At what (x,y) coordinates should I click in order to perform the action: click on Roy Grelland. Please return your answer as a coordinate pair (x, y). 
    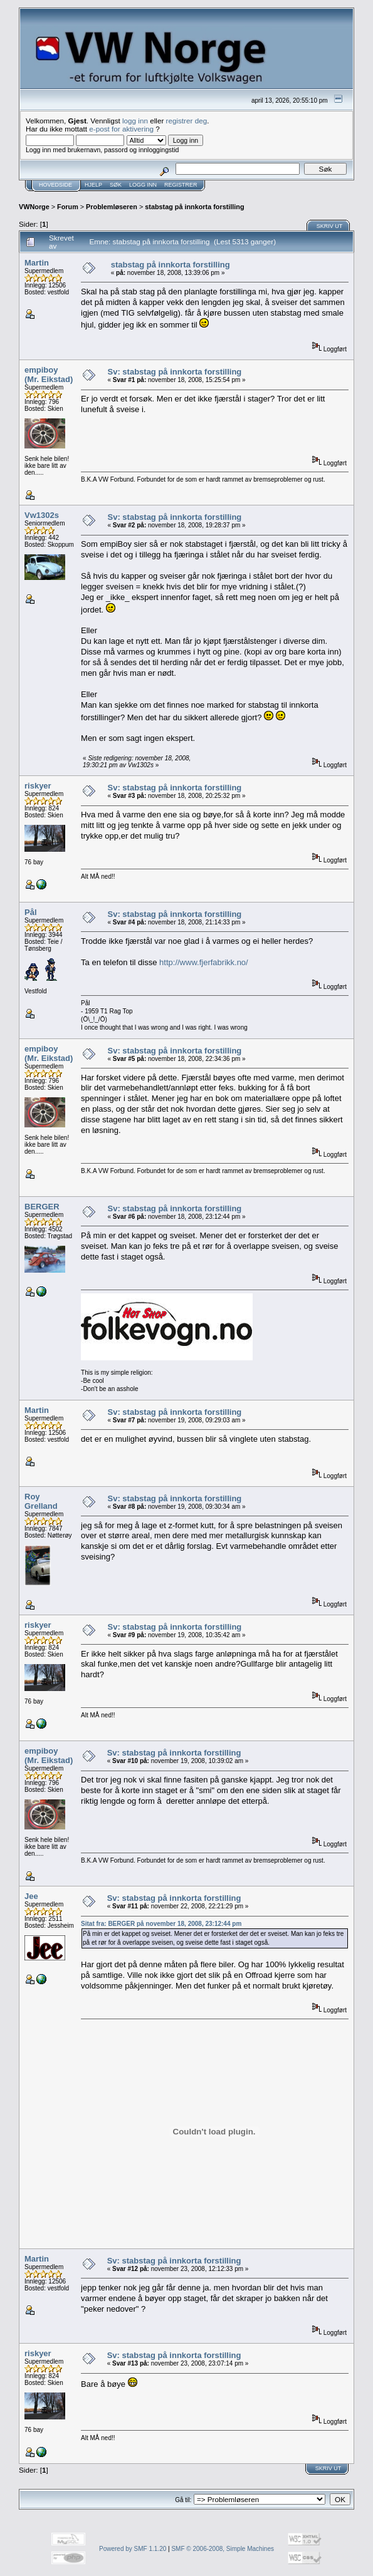
    Looking at the image, I should click on (41, 1501).